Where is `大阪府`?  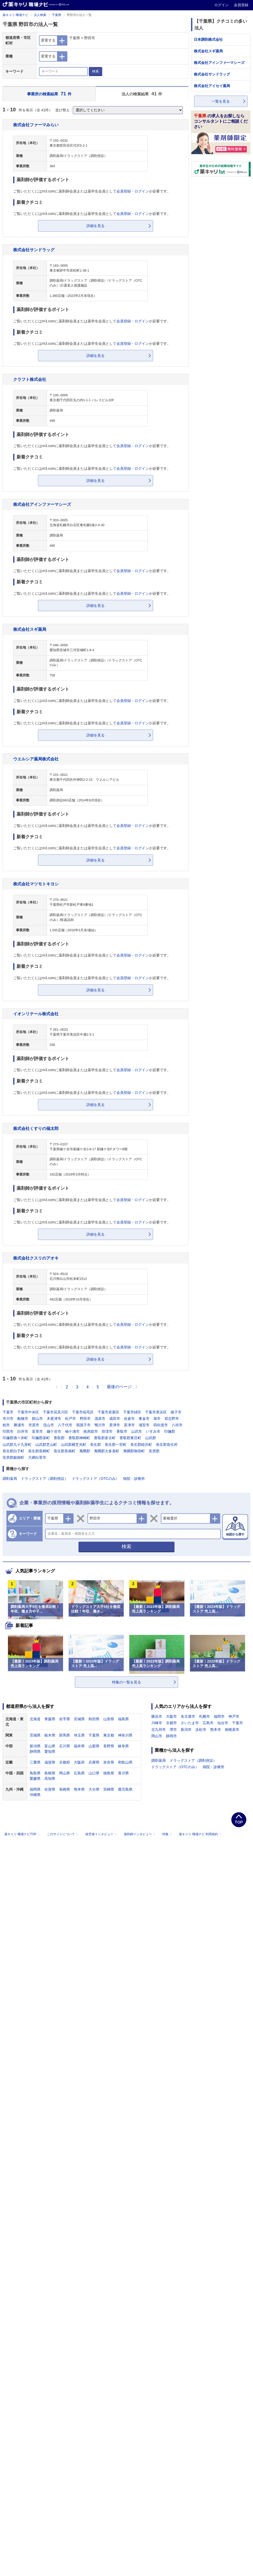 大阪府 is located at coordinates (79, 1762).